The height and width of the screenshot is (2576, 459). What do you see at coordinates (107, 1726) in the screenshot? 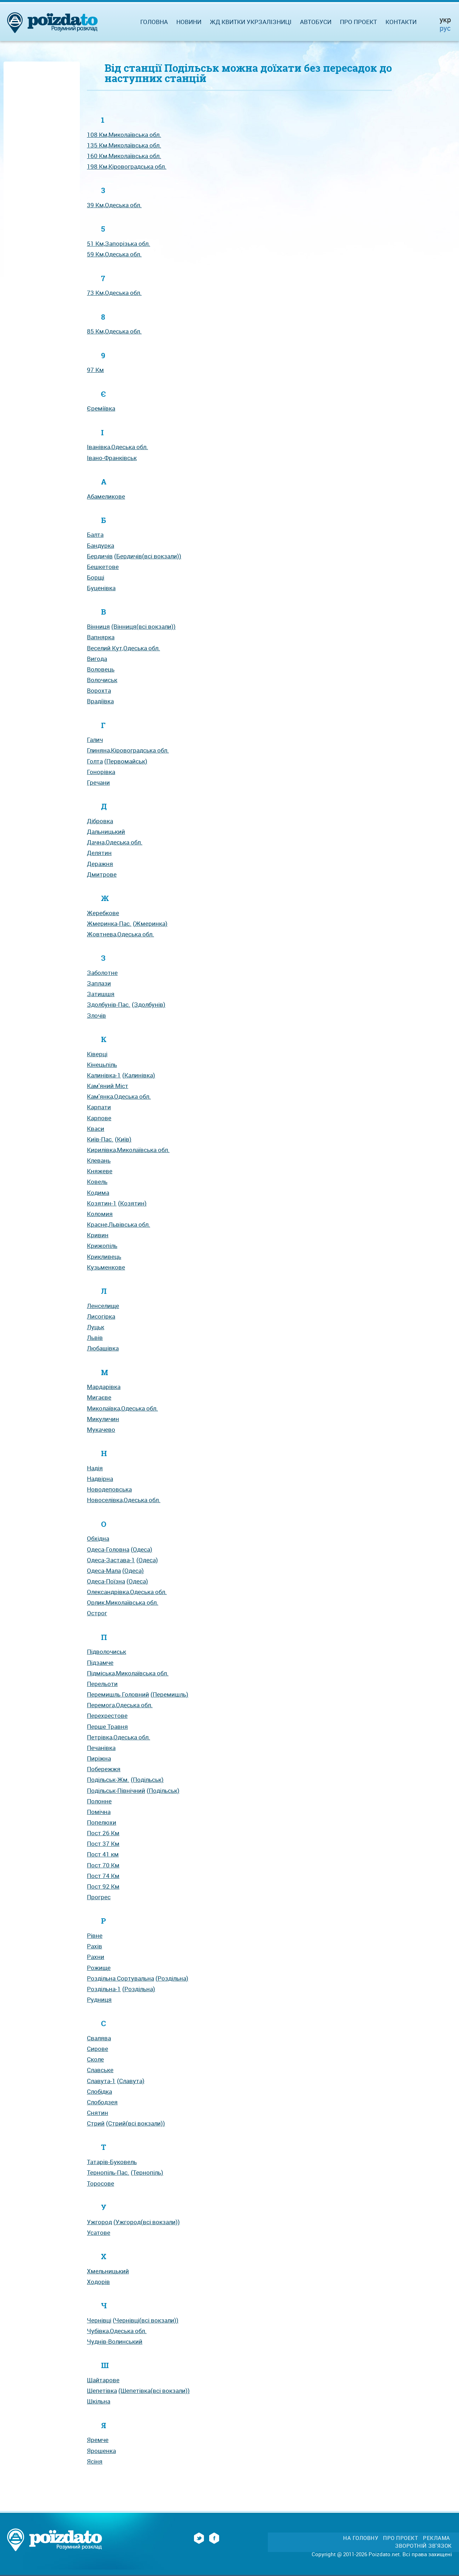
I see `Перше Травня` at bounding box center [107, 1726].